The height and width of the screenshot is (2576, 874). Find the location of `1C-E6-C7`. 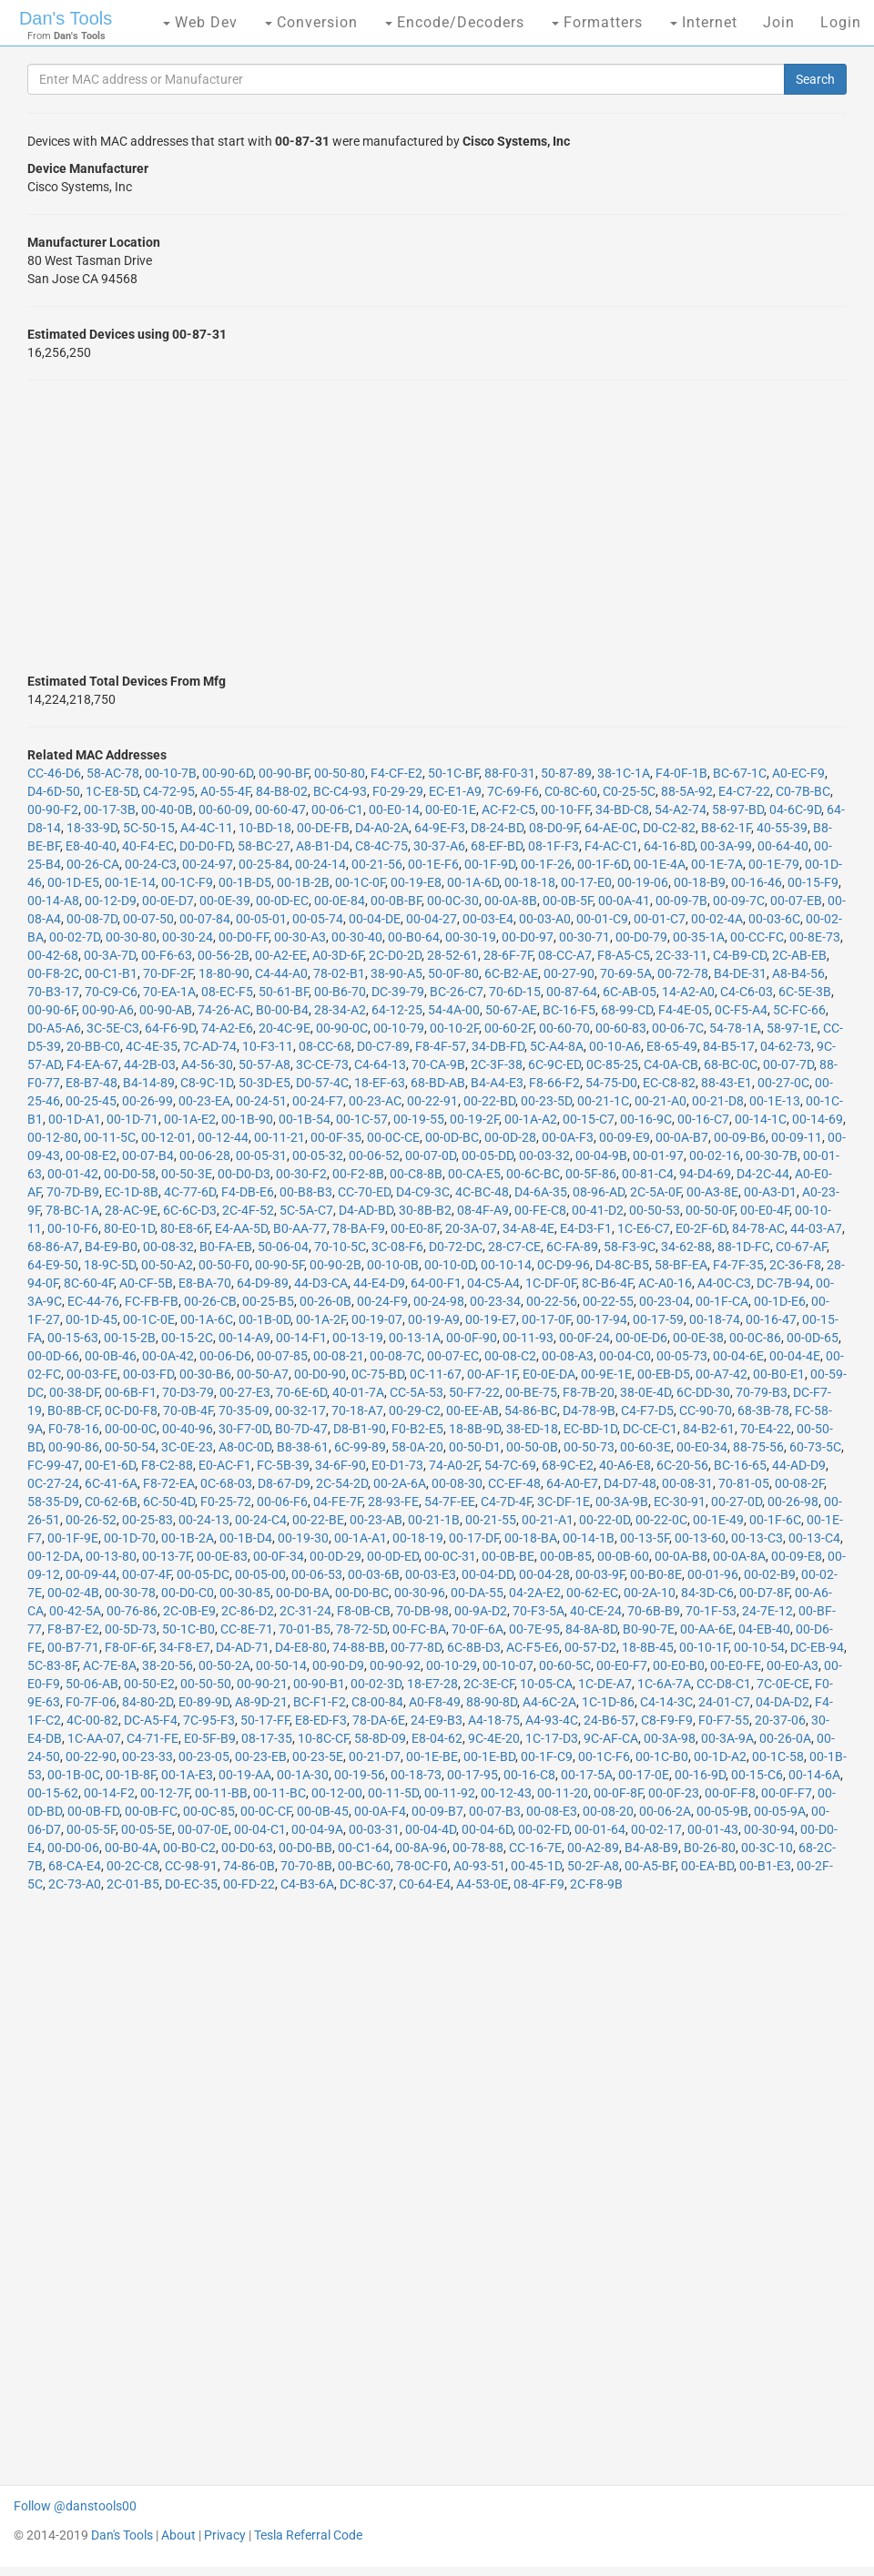

1C-E6-C7 is located at coordinates (643, 1228).